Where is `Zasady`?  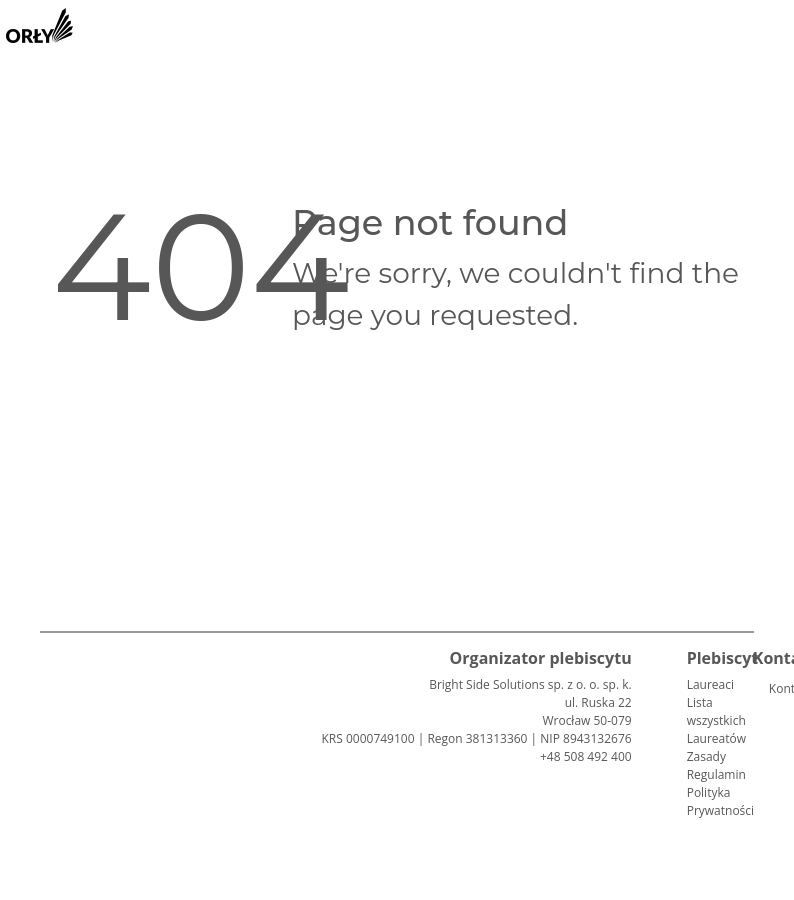
Zasady is located at coordinates (706, 756).